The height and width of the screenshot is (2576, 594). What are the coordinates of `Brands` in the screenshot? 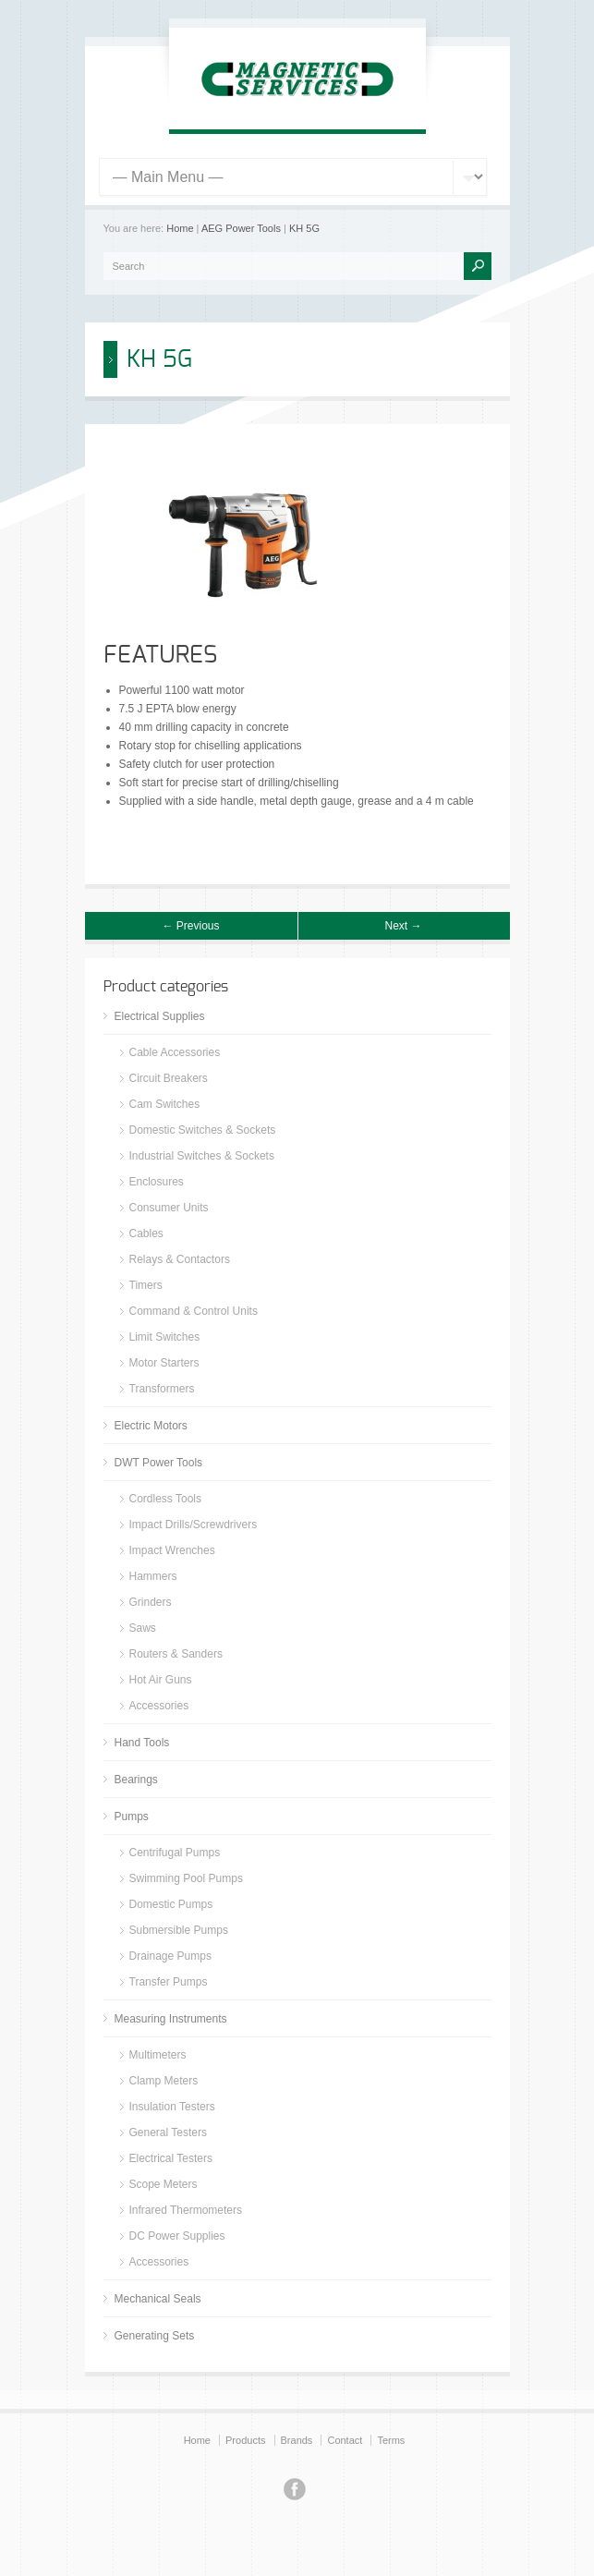 It's located at (297, 2440).